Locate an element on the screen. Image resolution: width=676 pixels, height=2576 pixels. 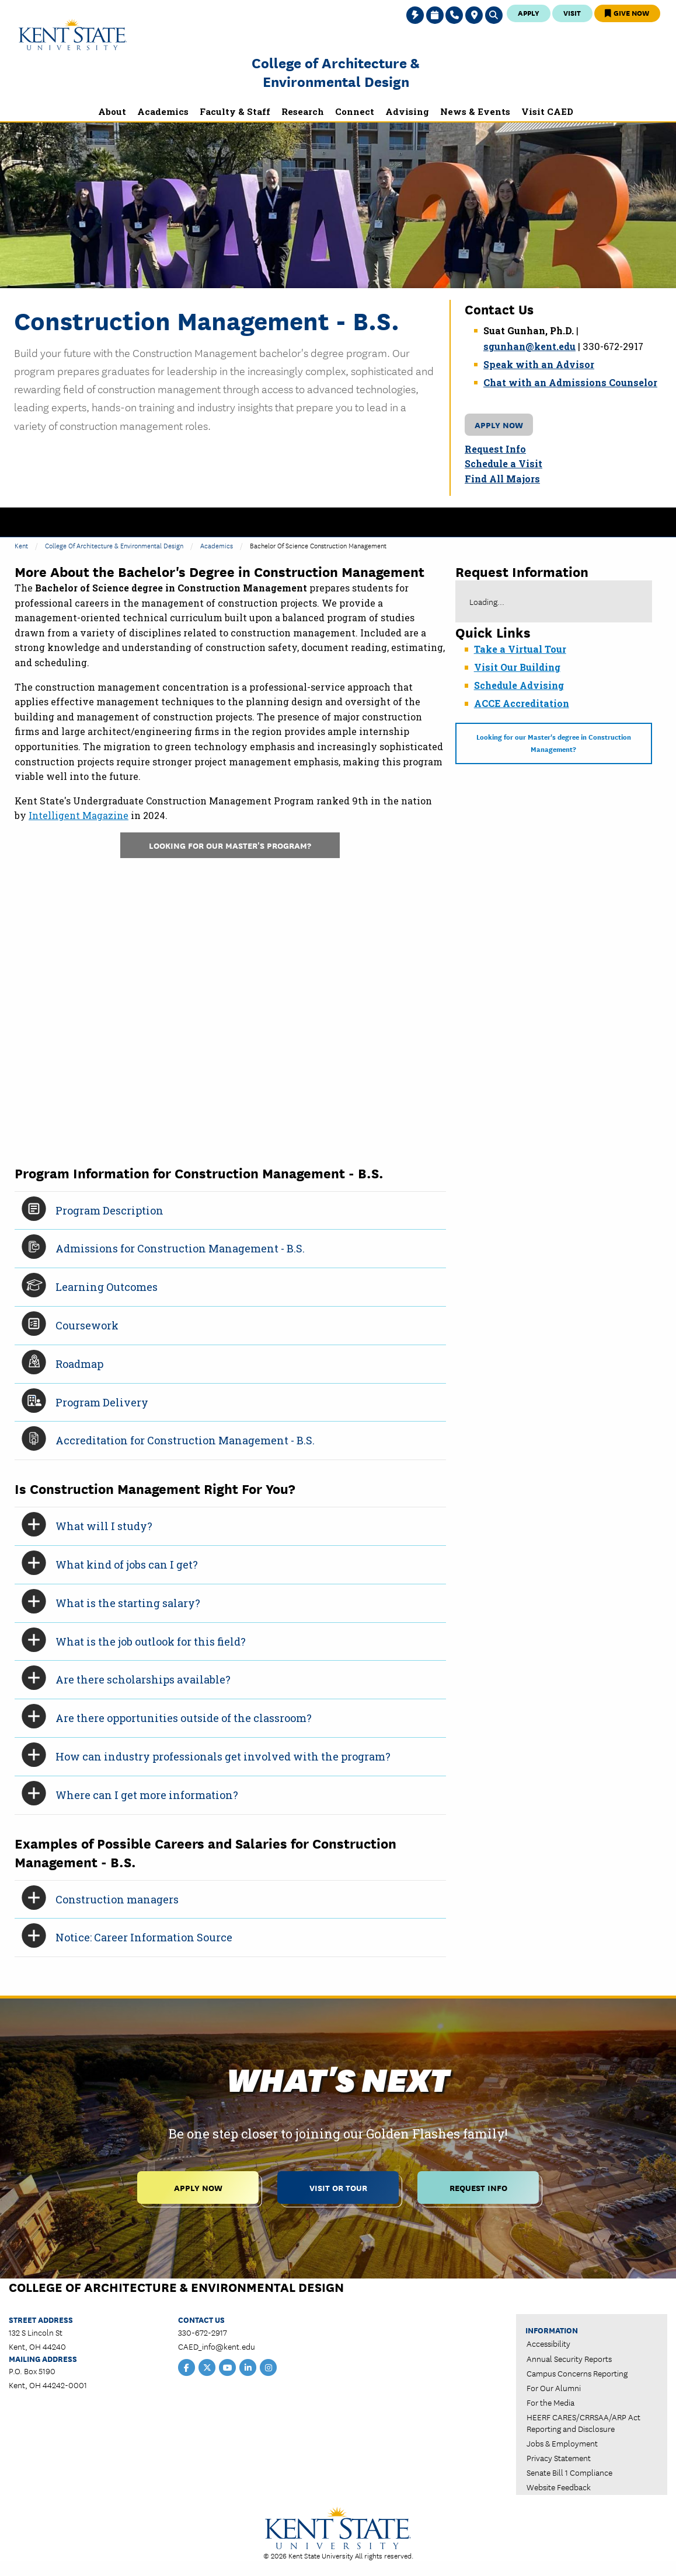
Learning Outcomes is located at coordinates (106, 1287).